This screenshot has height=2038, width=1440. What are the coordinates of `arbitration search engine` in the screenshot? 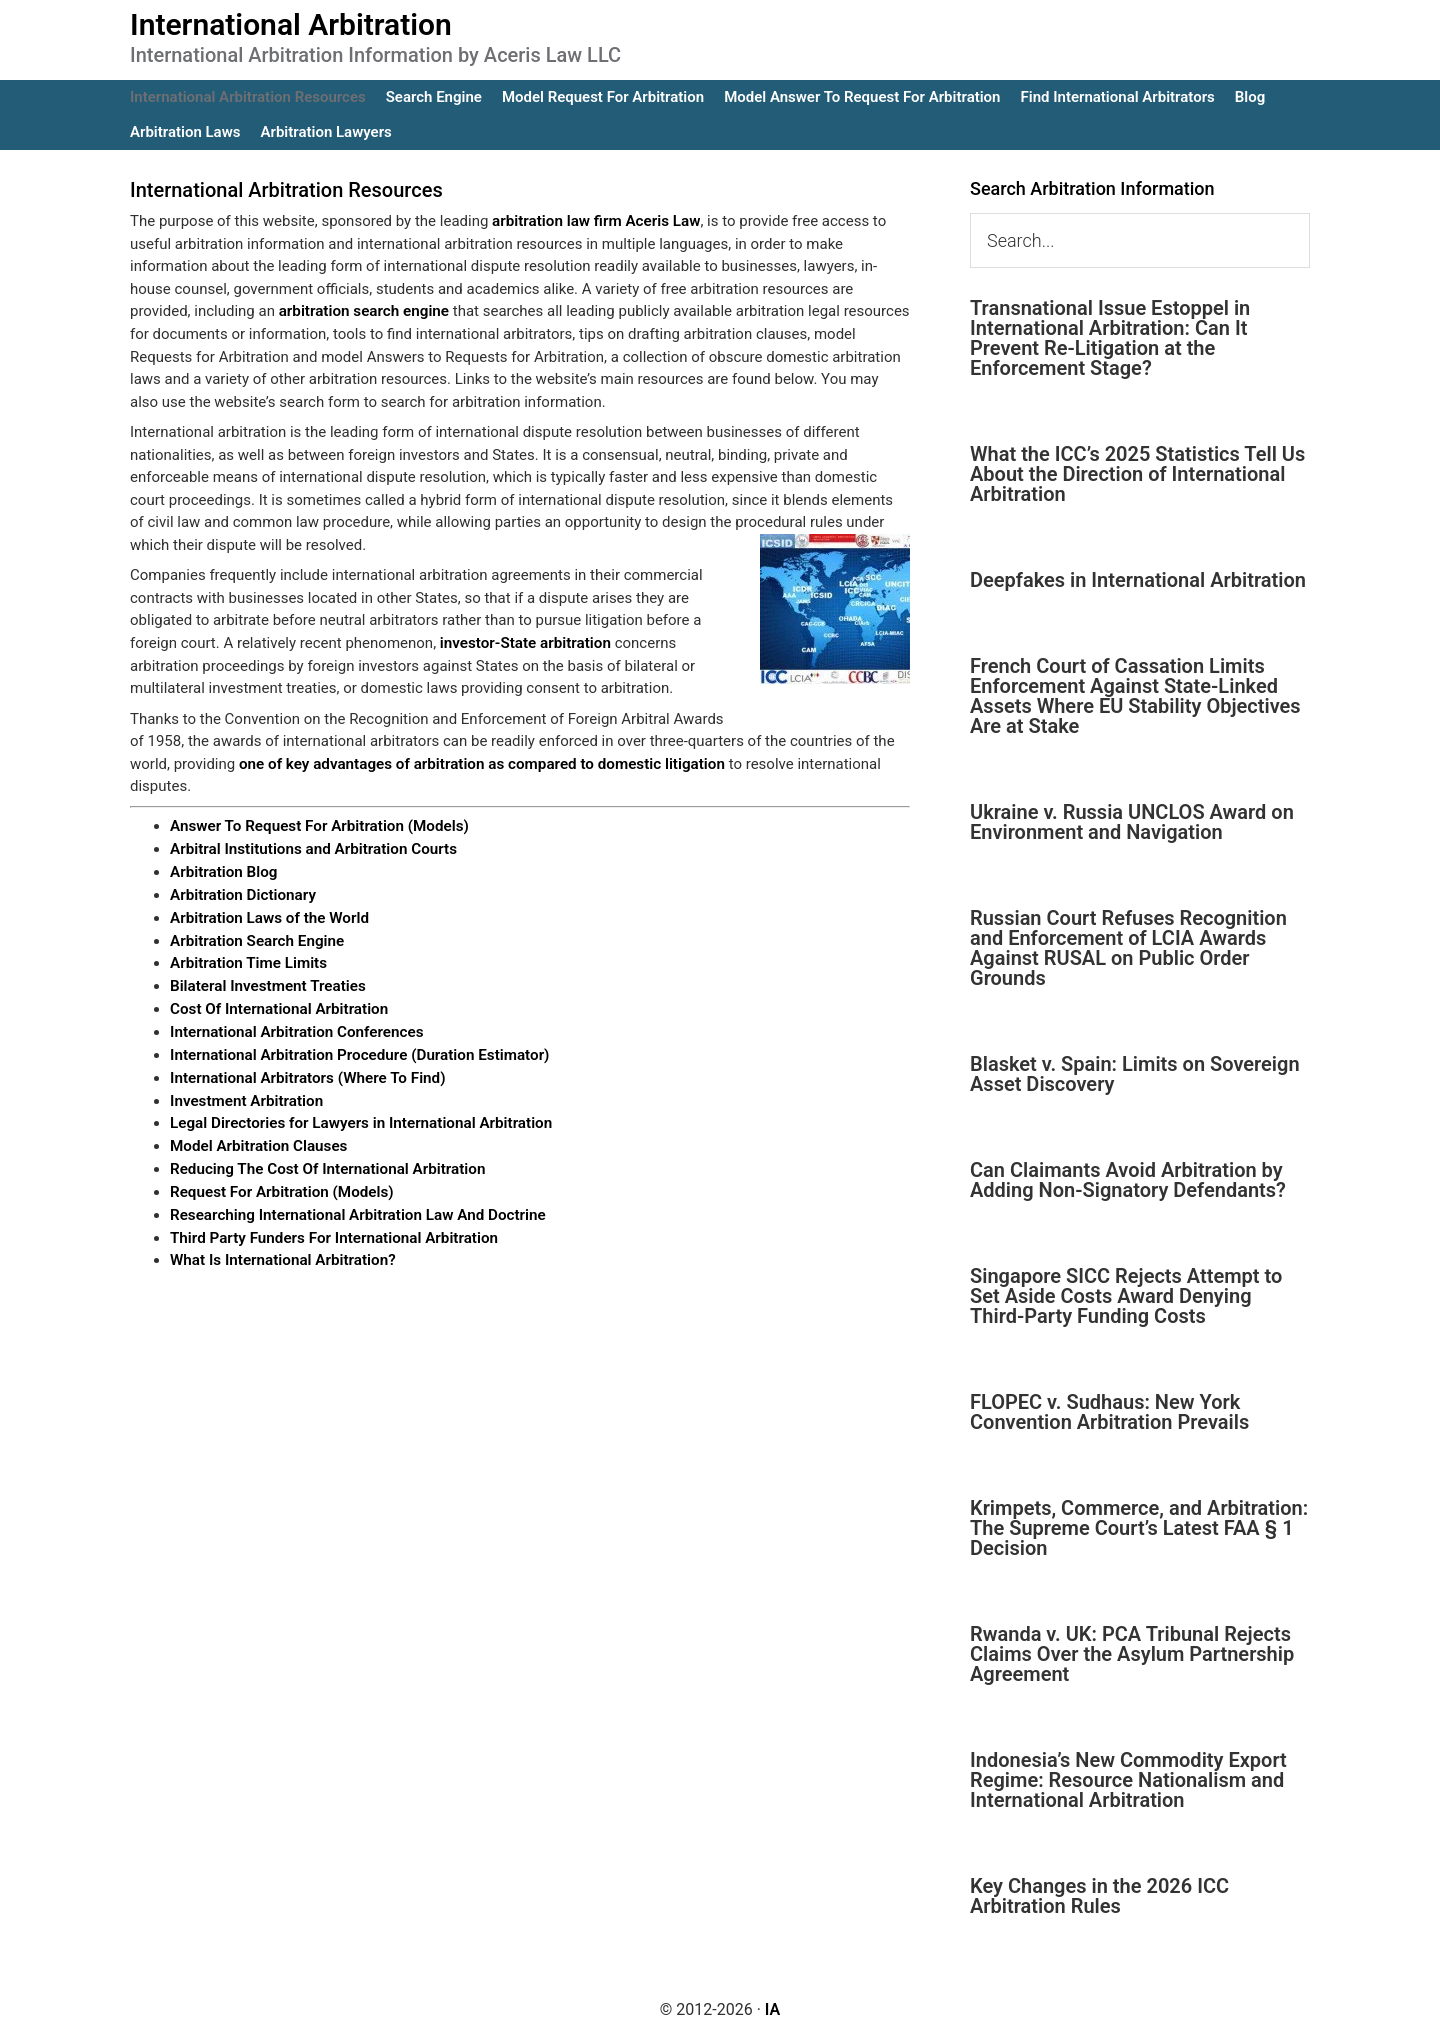 It's located at (363, 311).